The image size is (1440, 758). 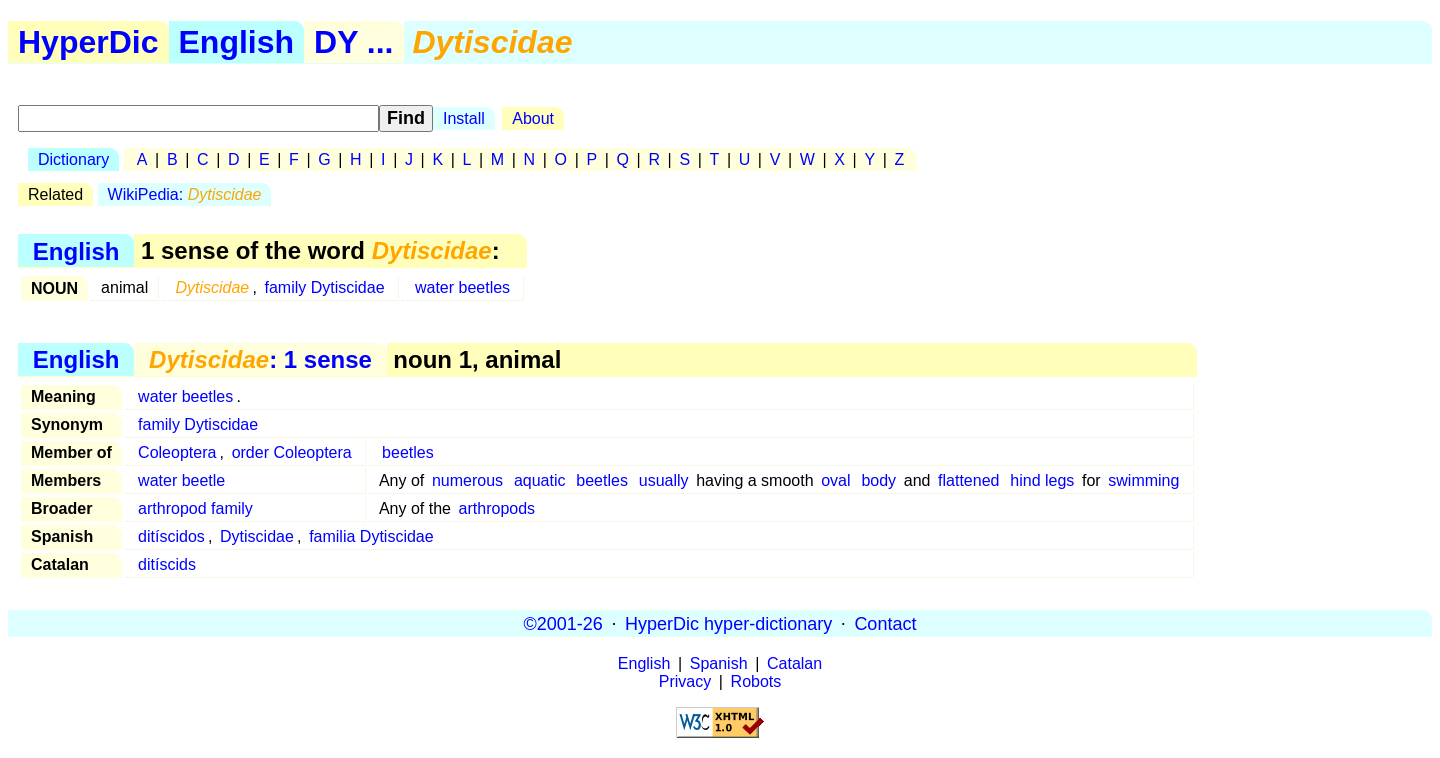 I want to click on HyperDic hyper-dictionary, so click(x=728, y=623).